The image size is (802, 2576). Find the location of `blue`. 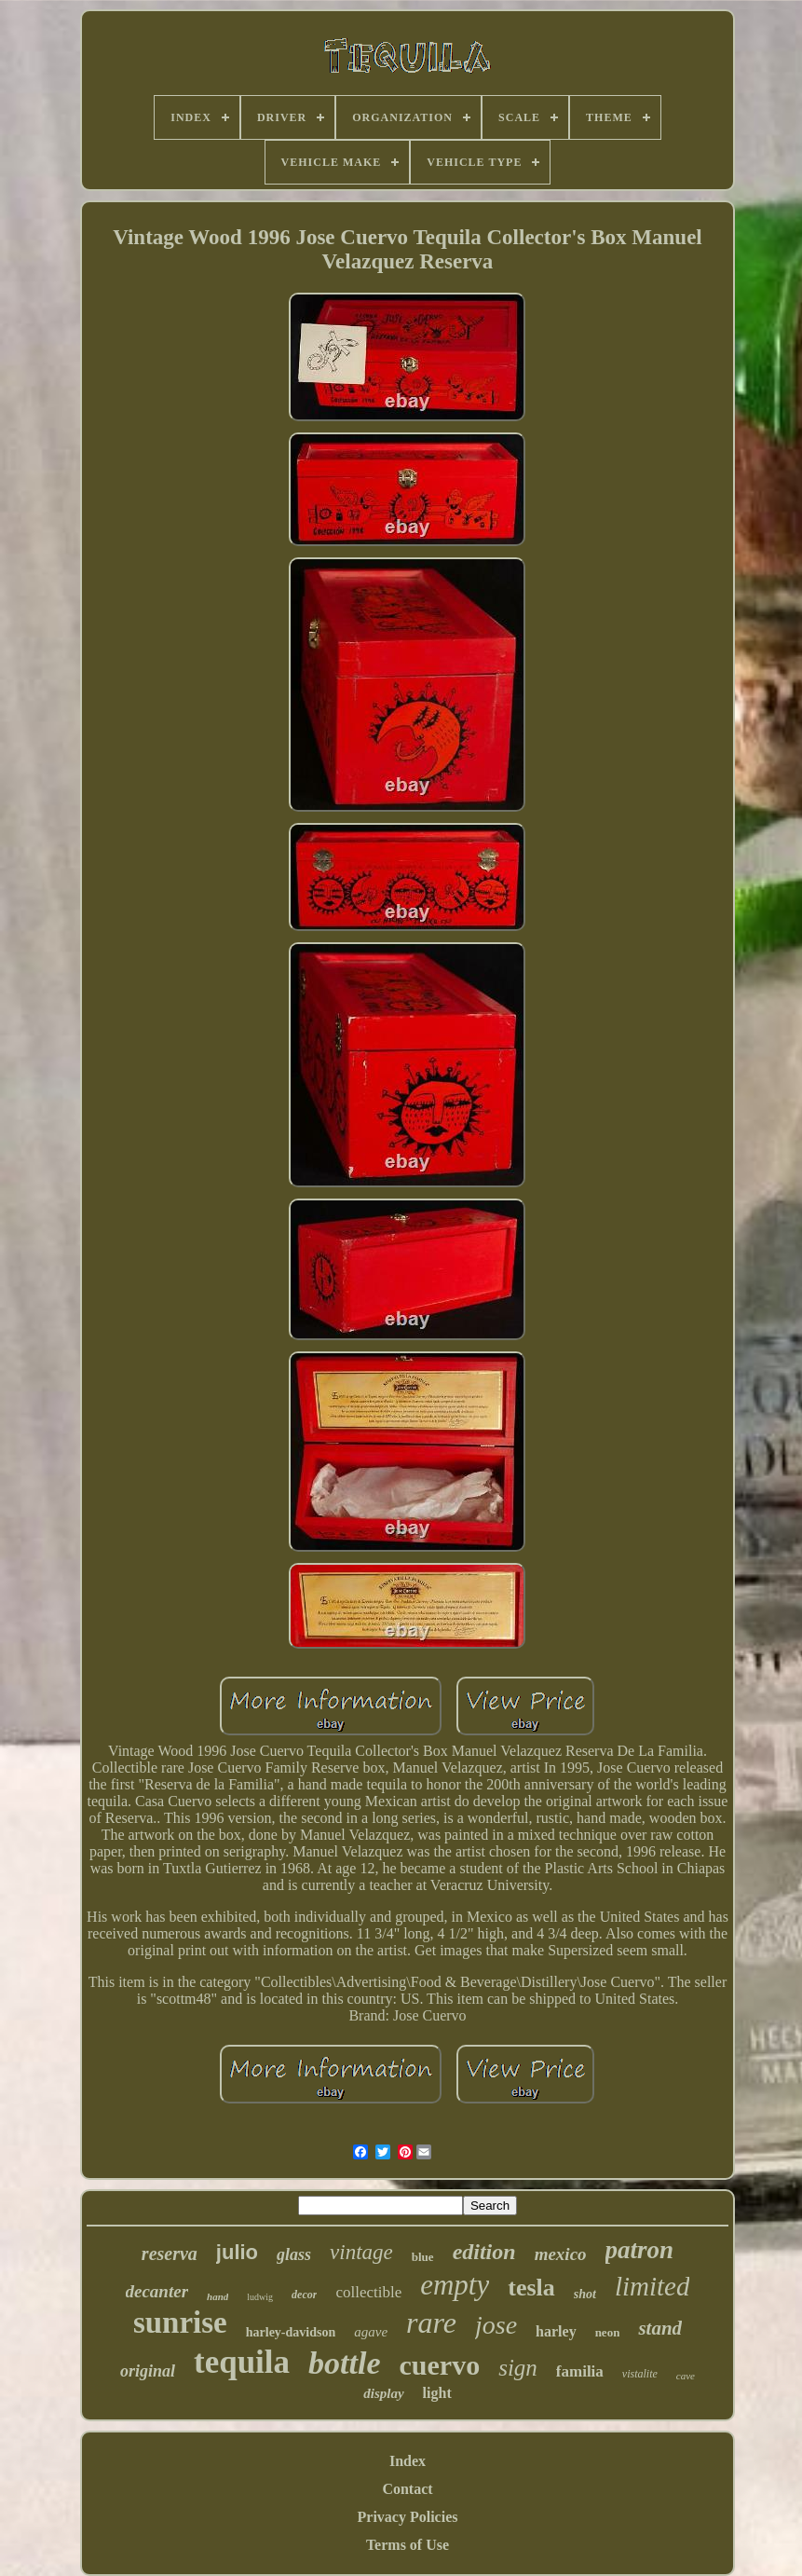

blue is located at coordinates (423, 2257).